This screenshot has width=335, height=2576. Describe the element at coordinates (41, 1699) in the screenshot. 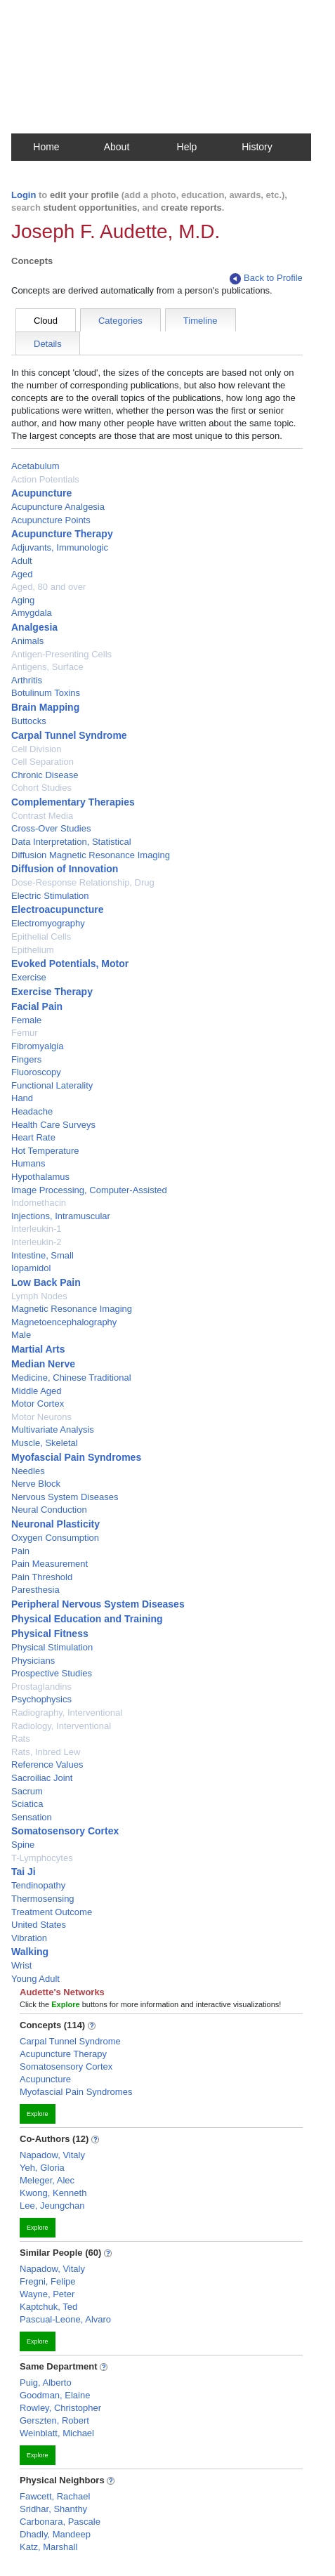

I see `Psychophysics` at that location.